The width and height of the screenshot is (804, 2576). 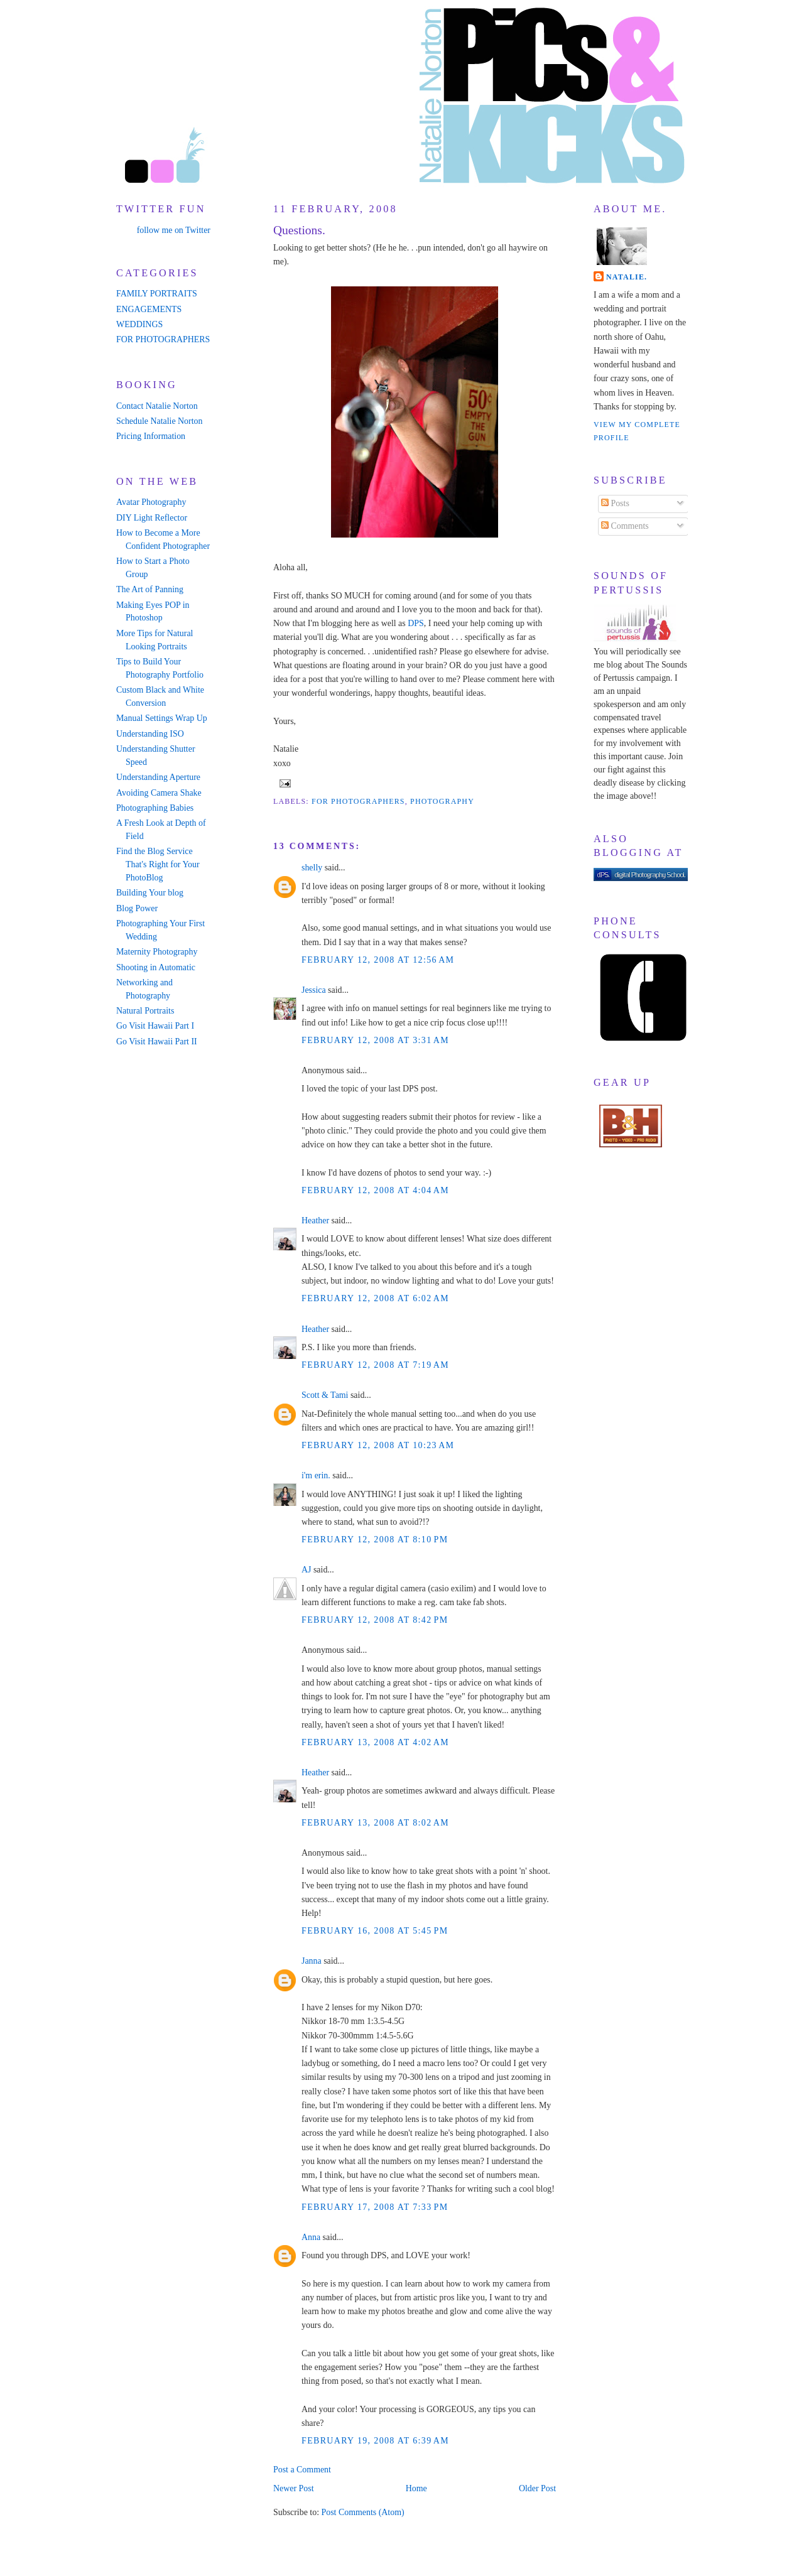 I want to click on Newer Post, so click(x=293, y=2488).